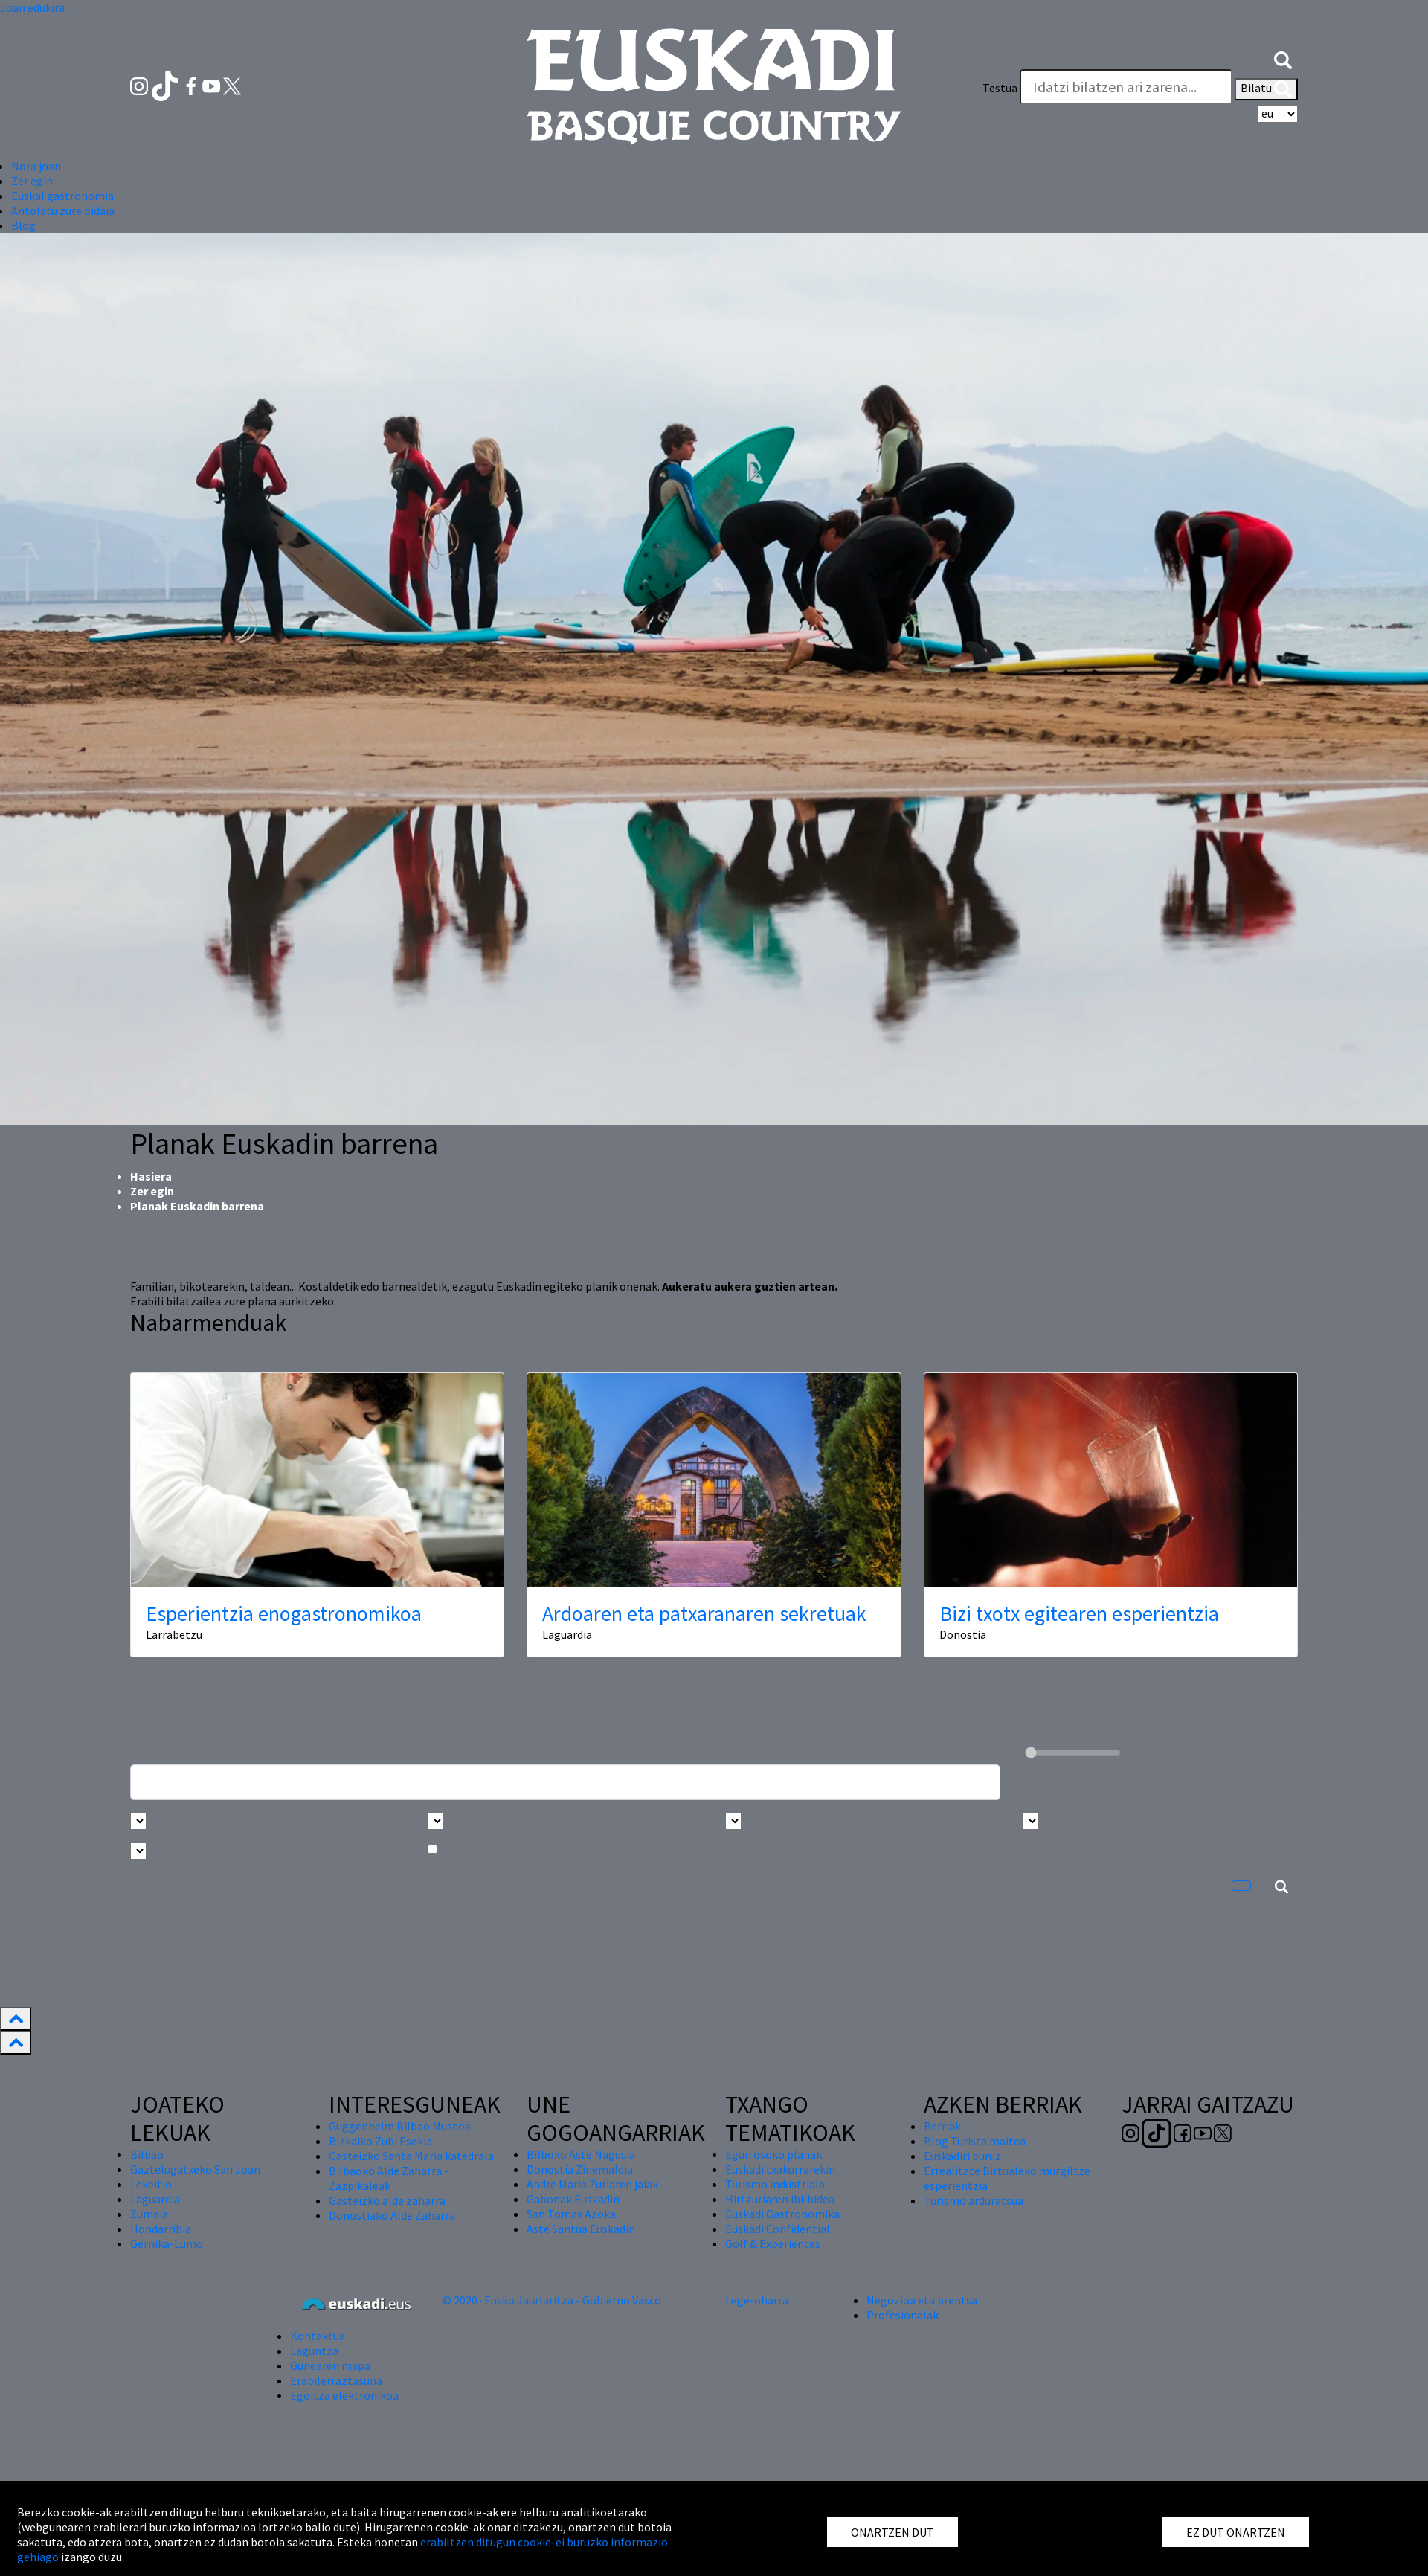 The image size is (1428, 2576). I want to click on Euskadi Confidential, so click(777, 2228).